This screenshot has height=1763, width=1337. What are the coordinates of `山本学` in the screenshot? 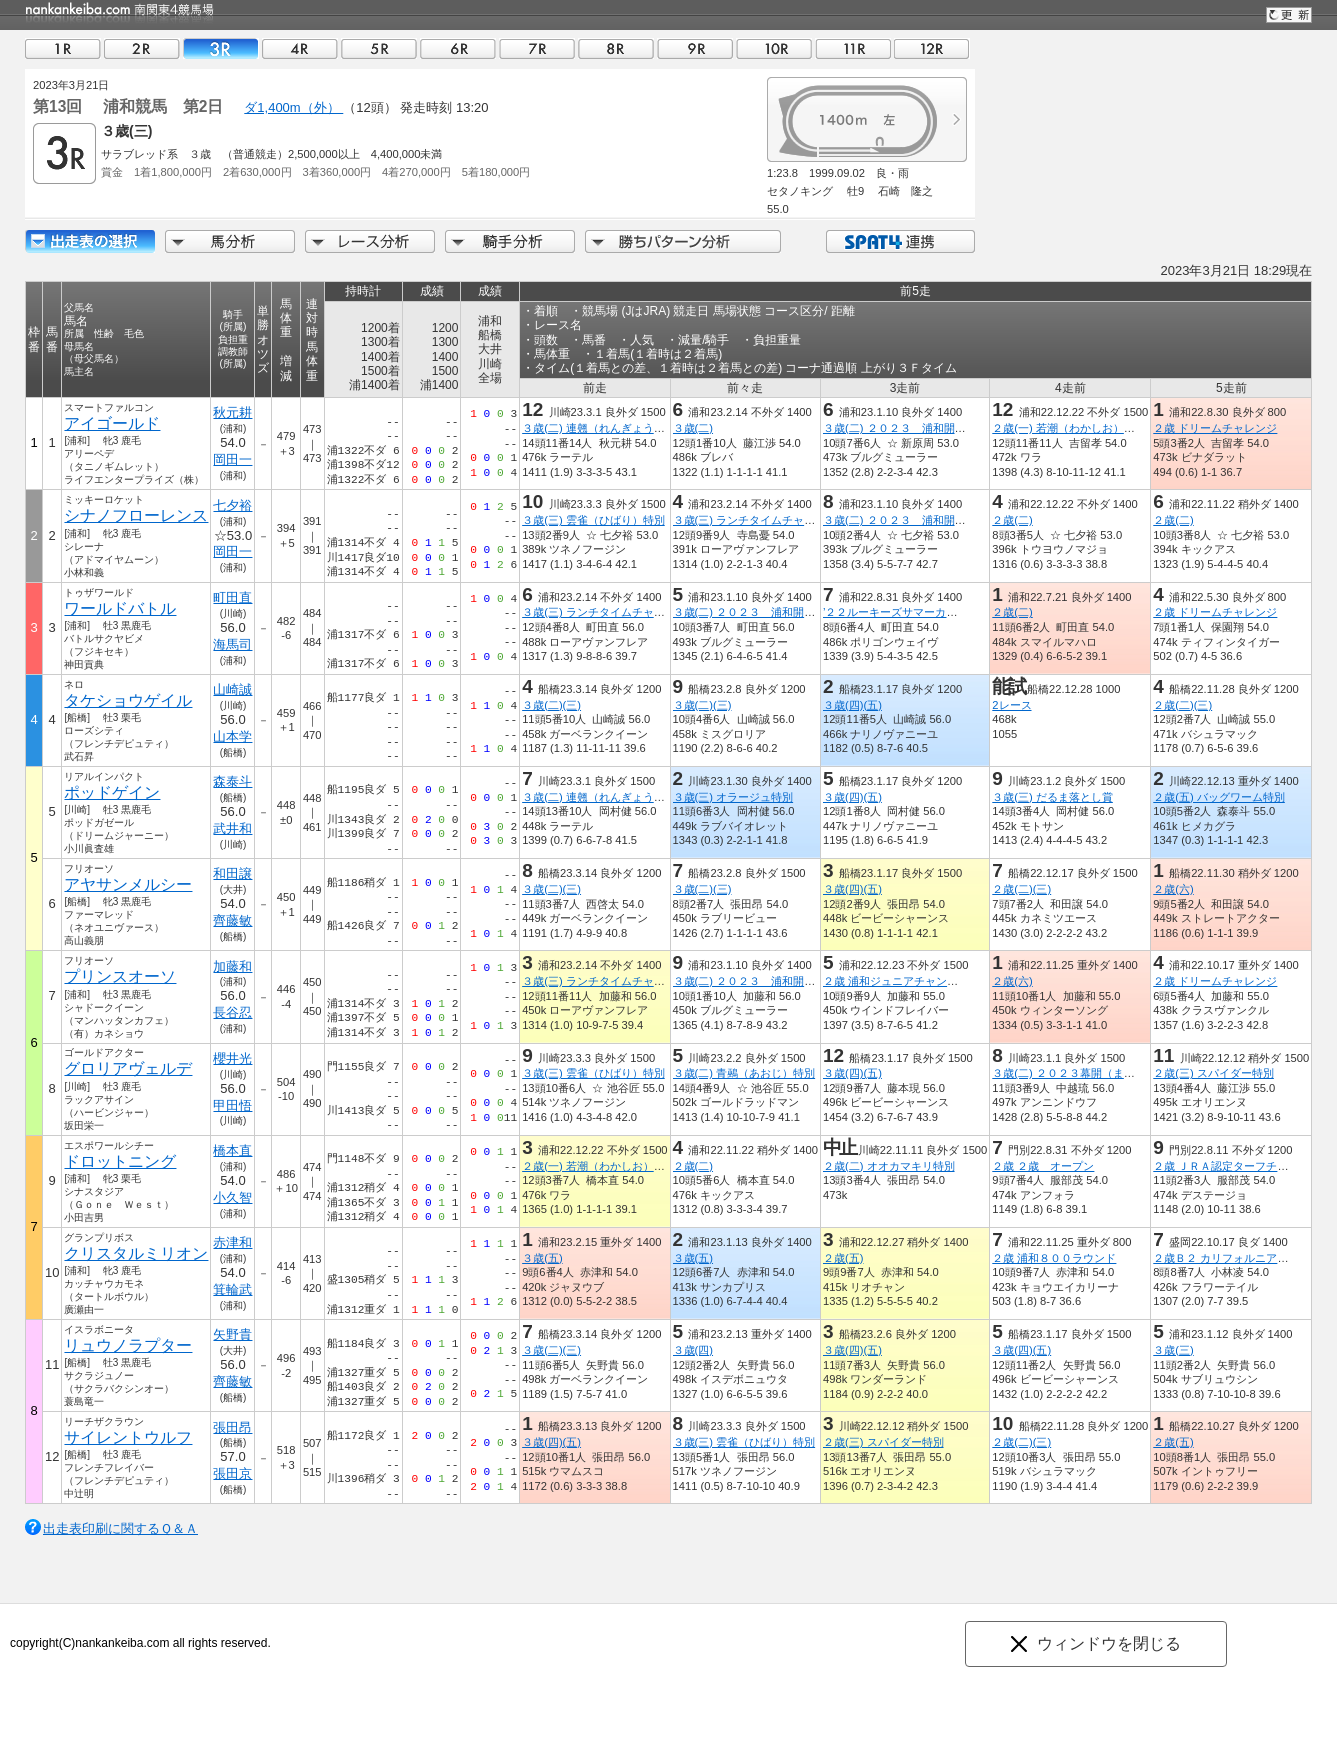 It's located at (232, 736).